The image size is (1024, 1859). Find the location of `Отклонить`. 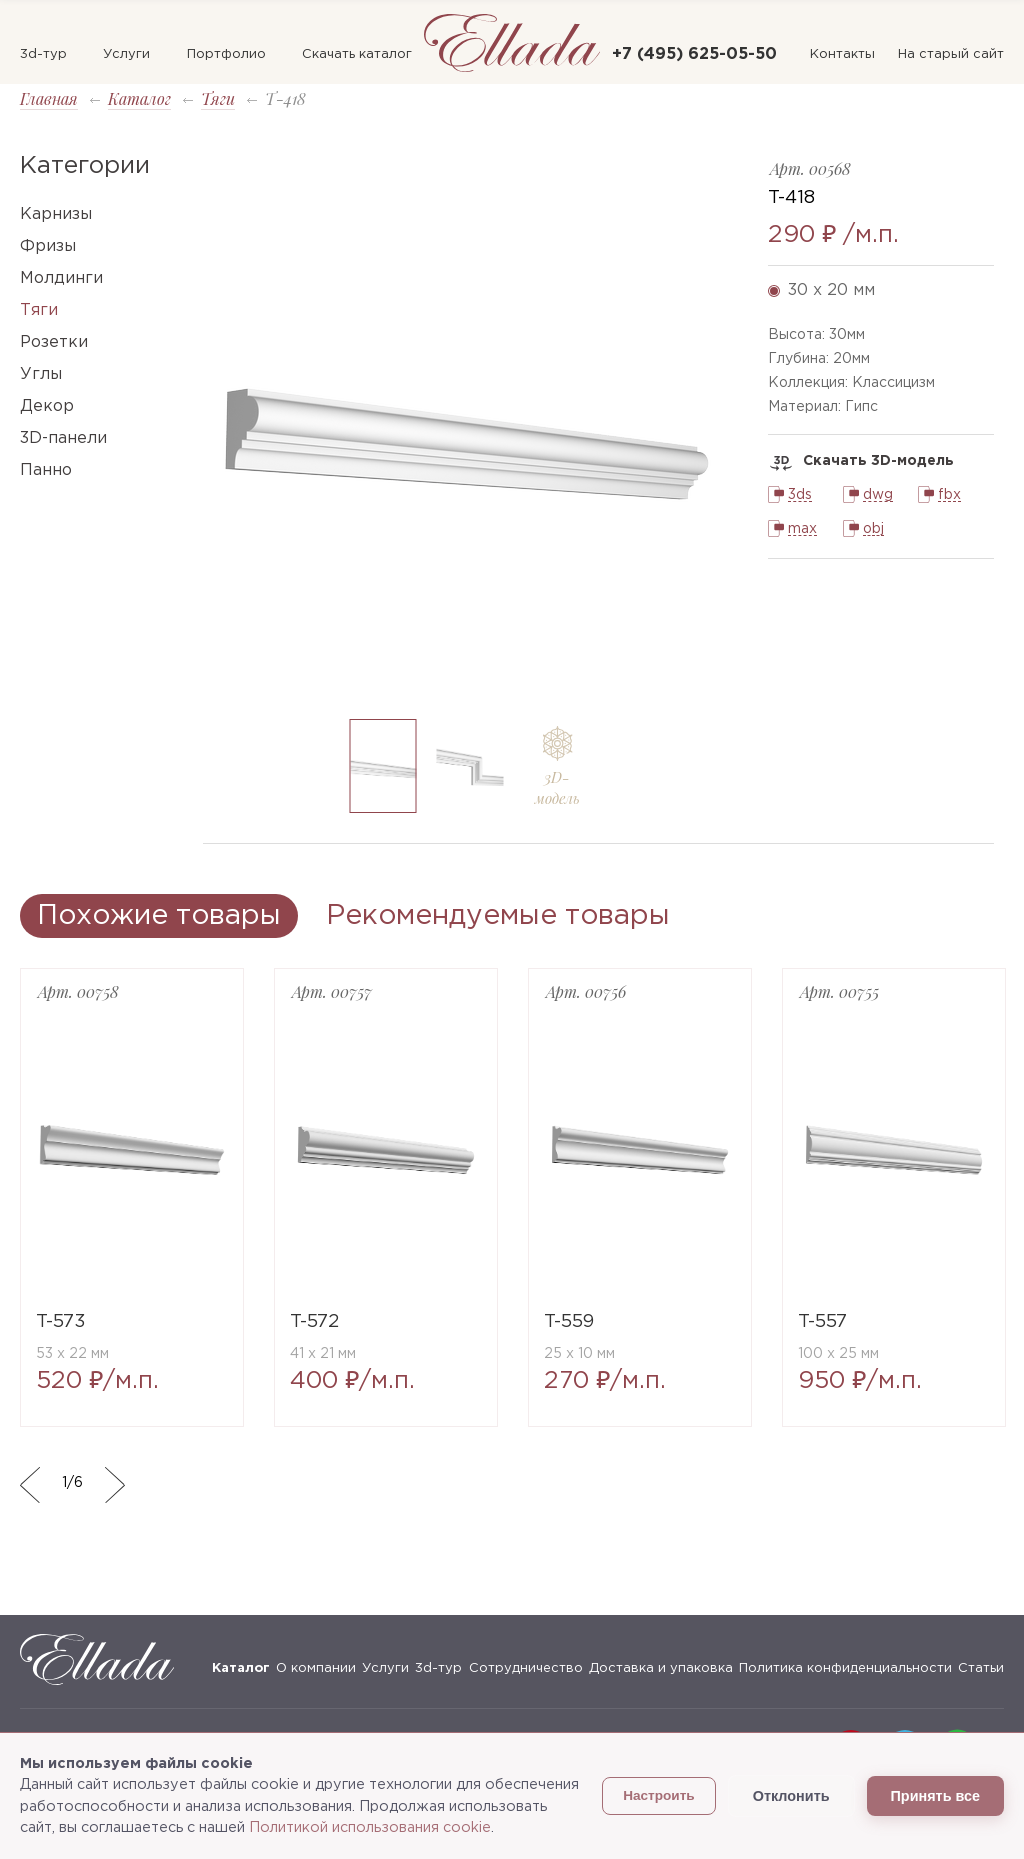

Отклонить is located at coordinates (791, 1796).